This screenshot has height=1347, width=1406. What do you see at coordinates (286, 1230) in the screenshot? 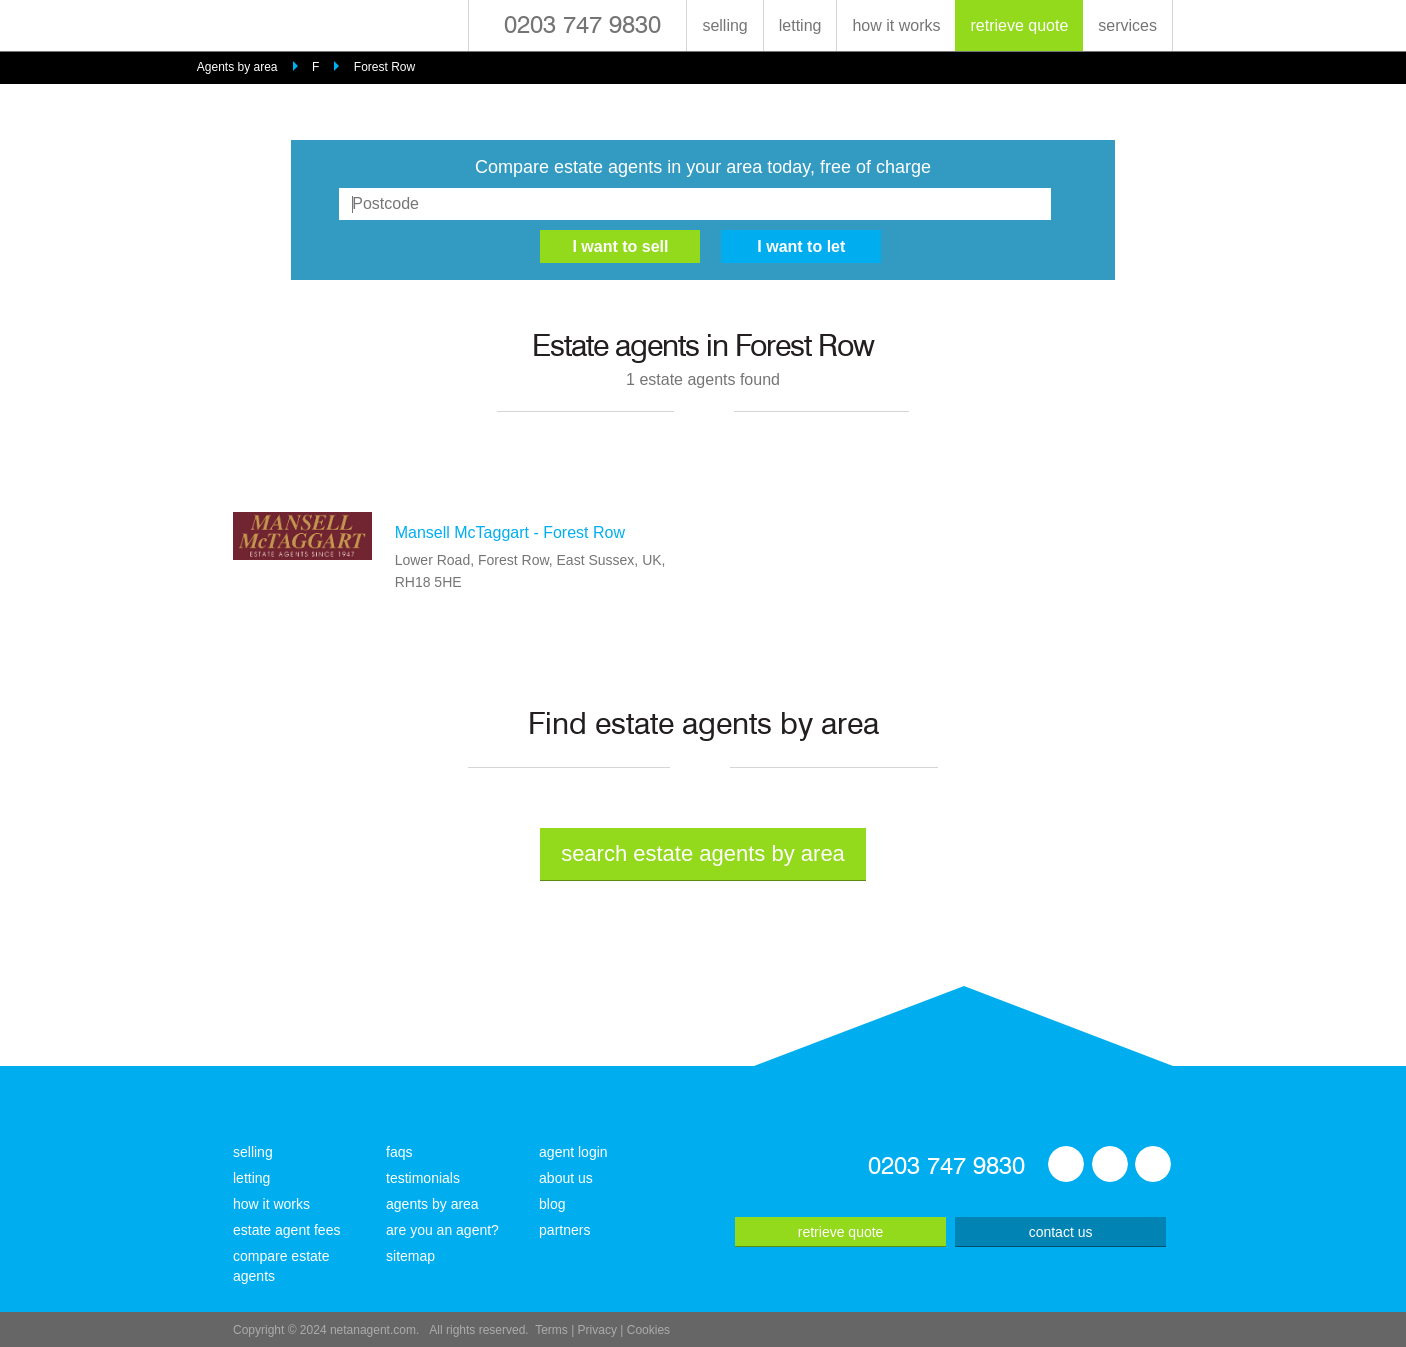
I see `estate agent fees` at bounding box center [286, 1230].